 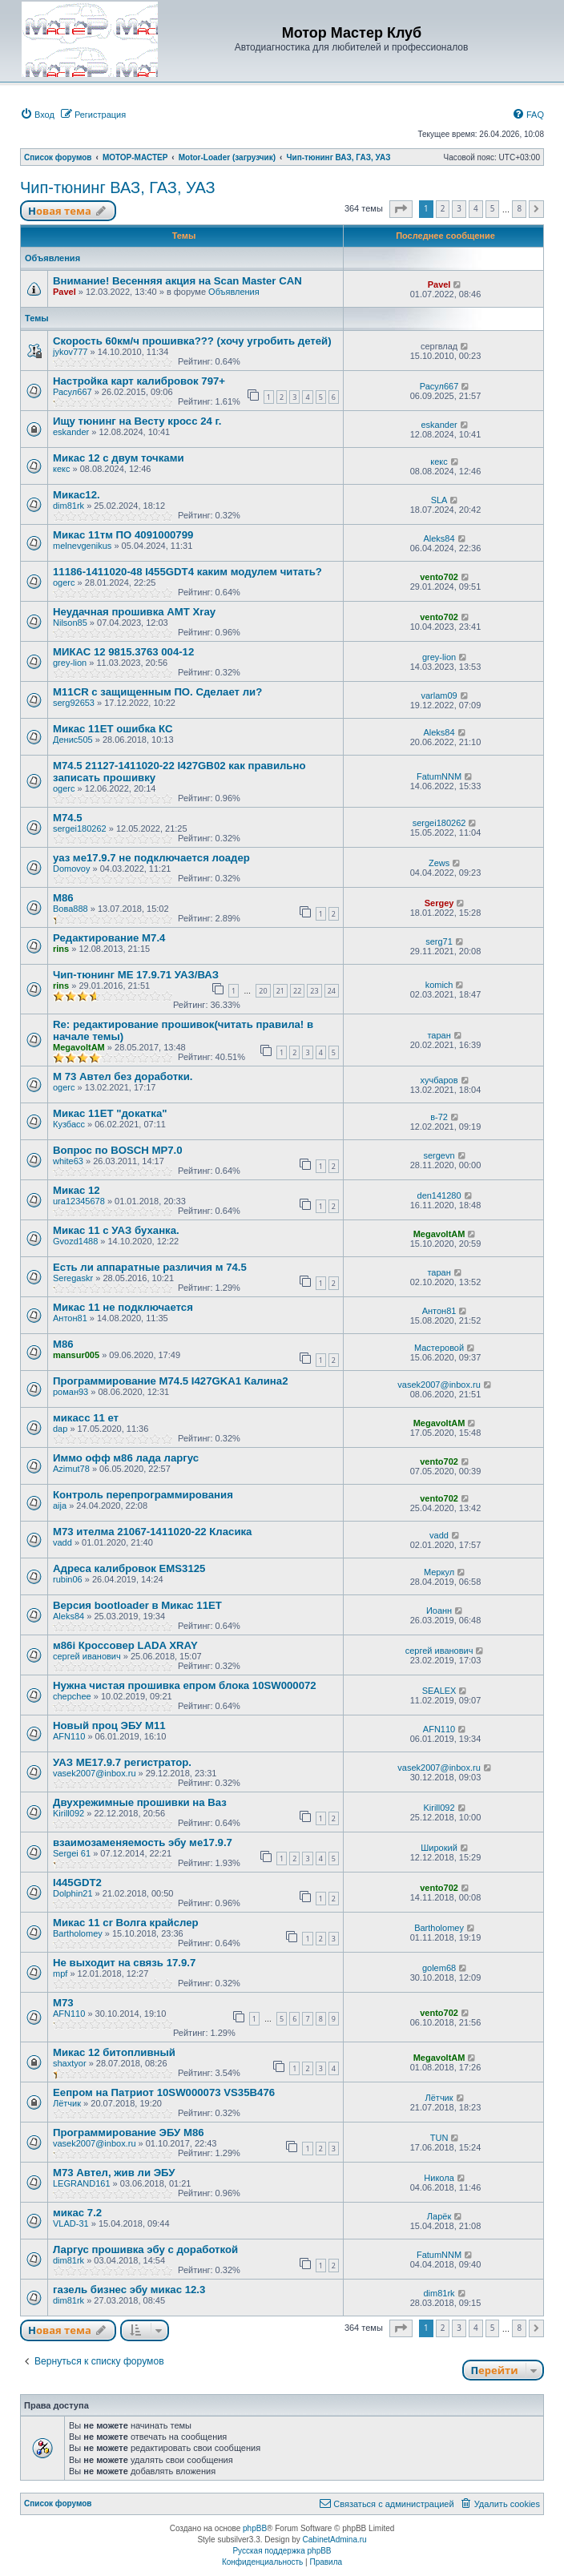 What do you see at coordinates (73, 1278) in the screenshot?
I see `Seregaskr` at bounding box center [73, 1278].